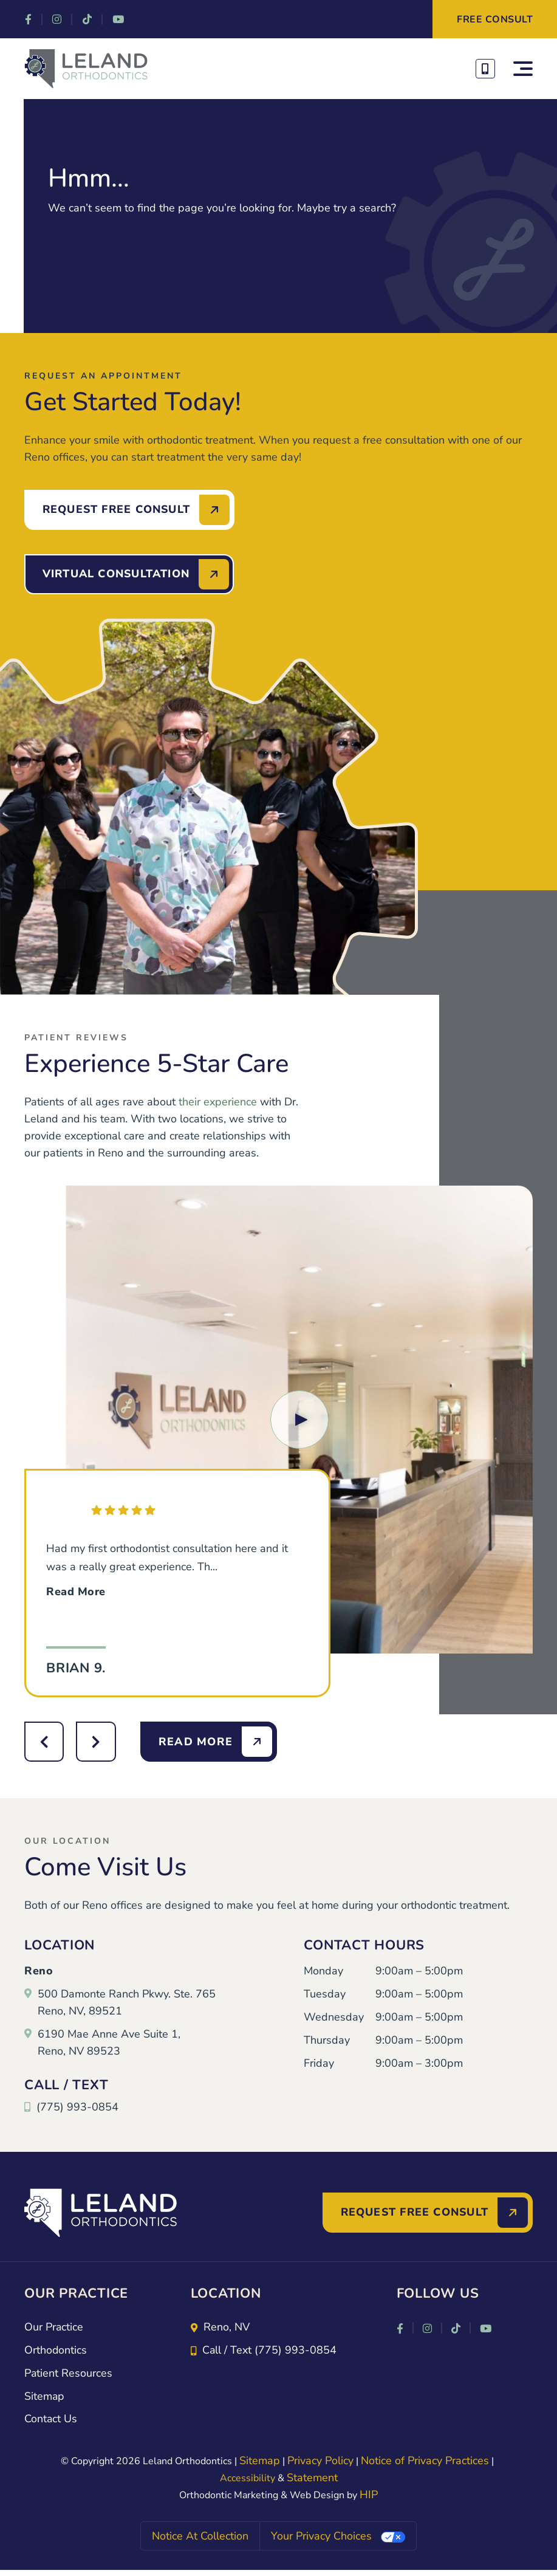  Describe the element at coordinates (320, 2461) in the screenshot. I see `Privacy Policy` at that location.